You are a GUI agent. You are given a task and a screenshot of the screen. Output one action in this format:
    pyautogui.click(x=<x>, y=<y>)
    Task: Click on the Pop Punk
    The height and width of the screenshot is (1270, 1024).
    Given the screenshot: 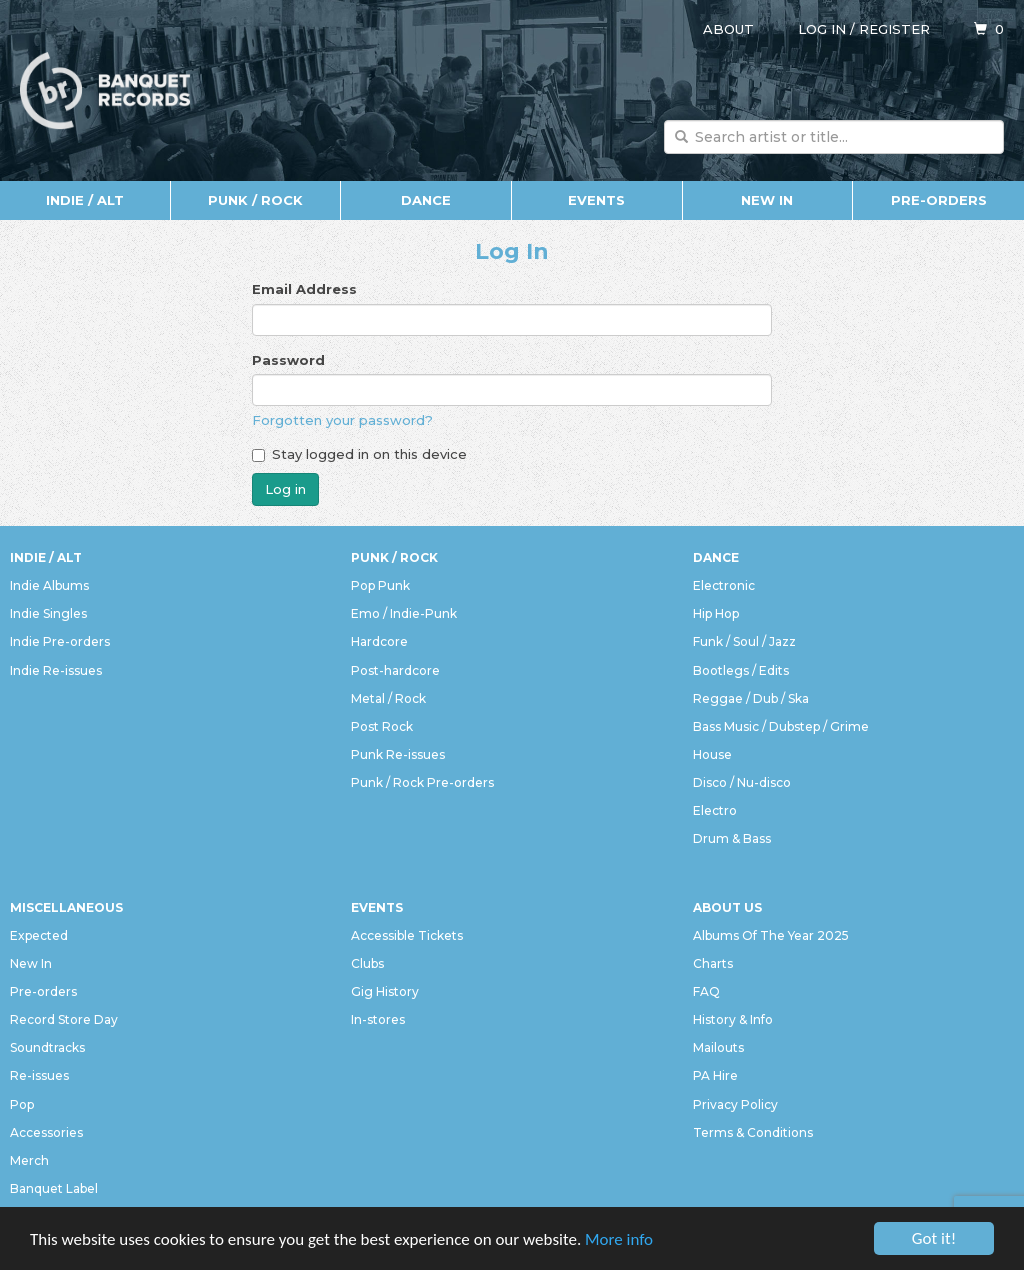 What is the action you would take?
    pyautogui.click(x=380, y=585)
    